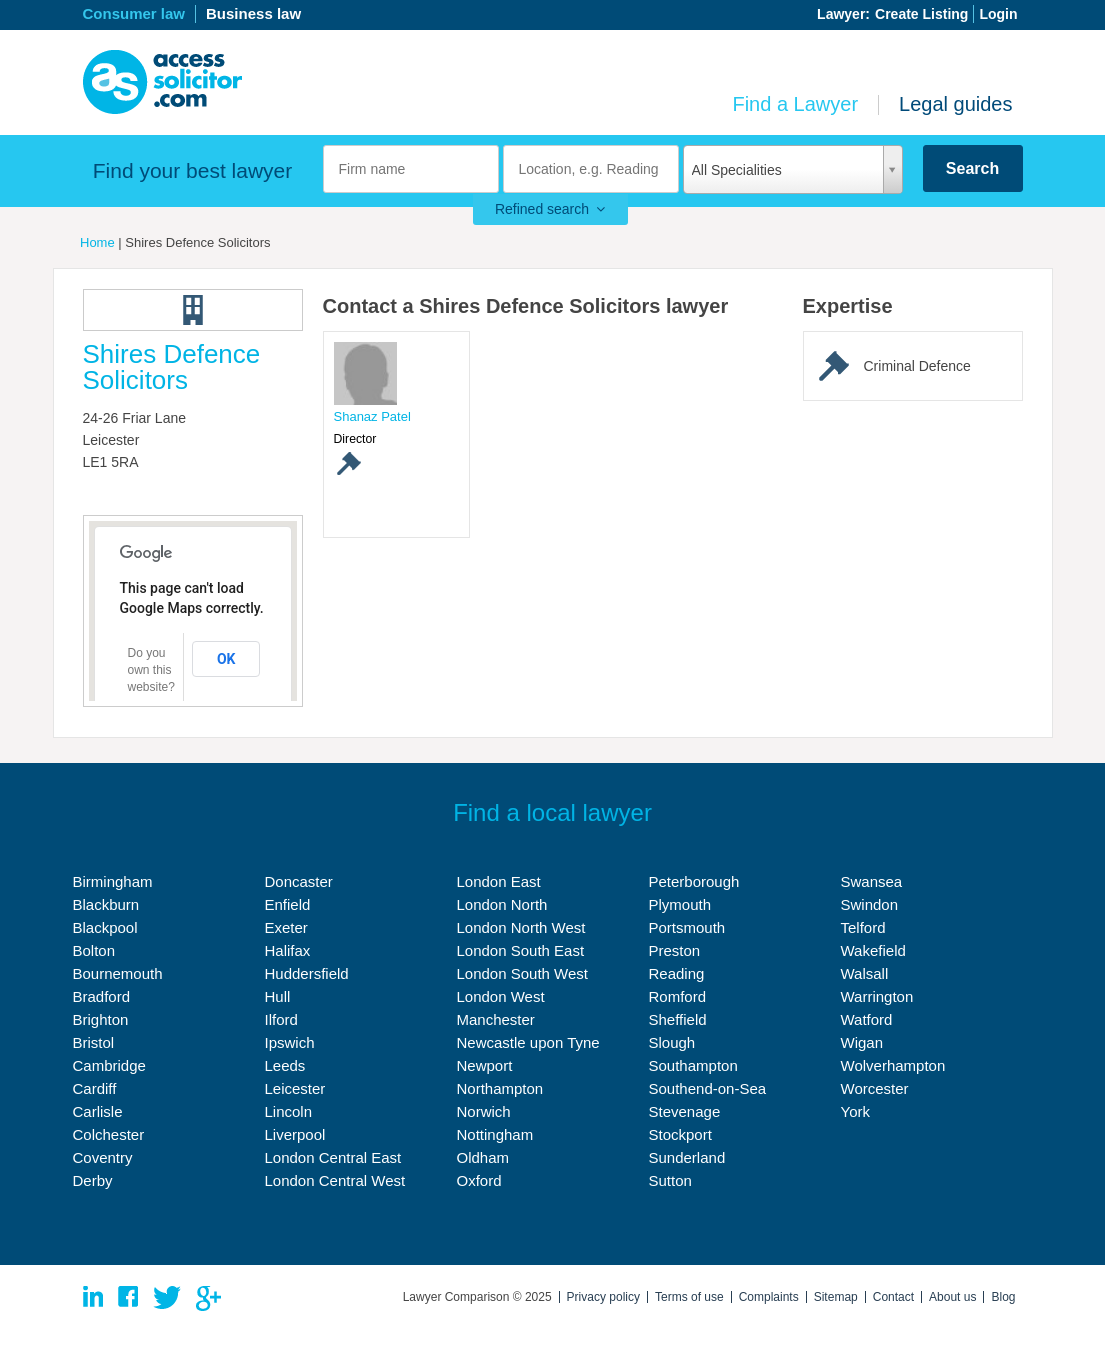 This screenshot has width=1105, height=1347. I want to click on Cambridge, so click(109, 1065).